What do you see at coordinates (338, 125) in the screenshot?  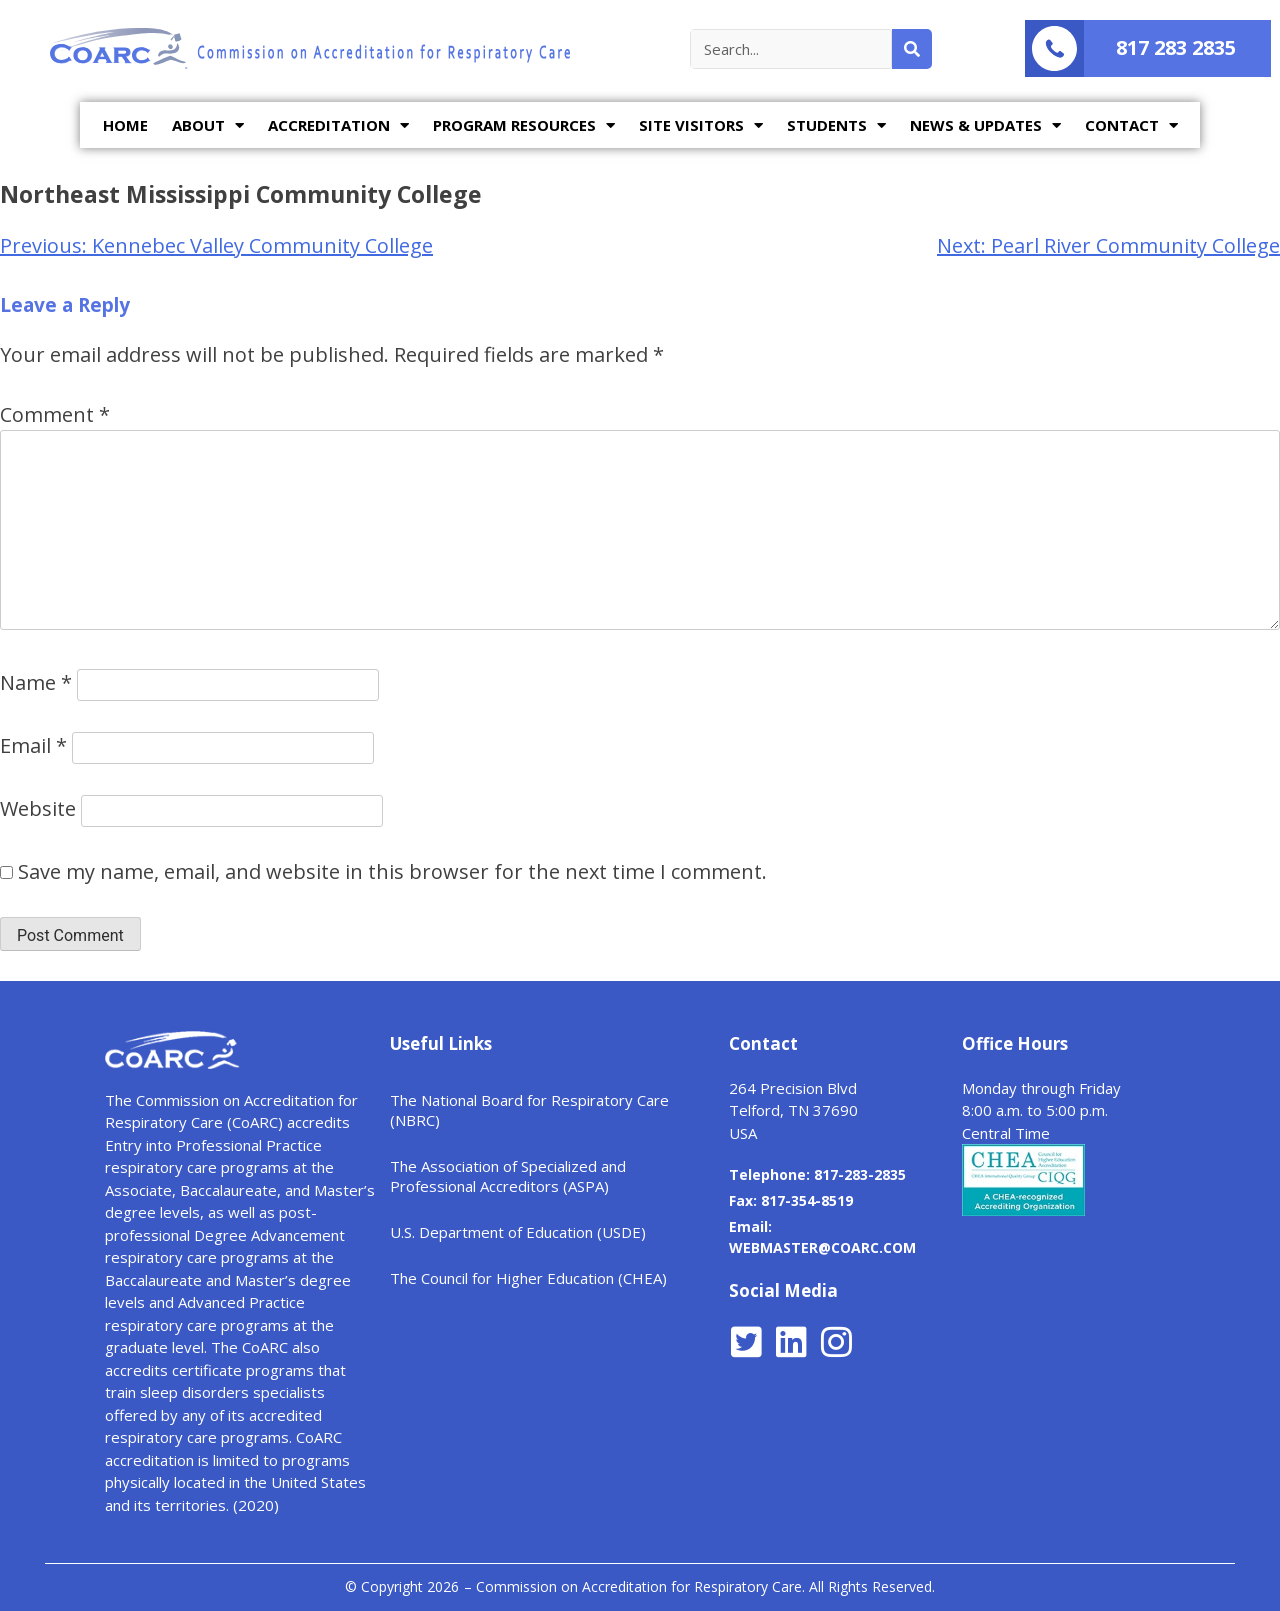 I see `ACCREDITATION` at bounding box center [338, 125].